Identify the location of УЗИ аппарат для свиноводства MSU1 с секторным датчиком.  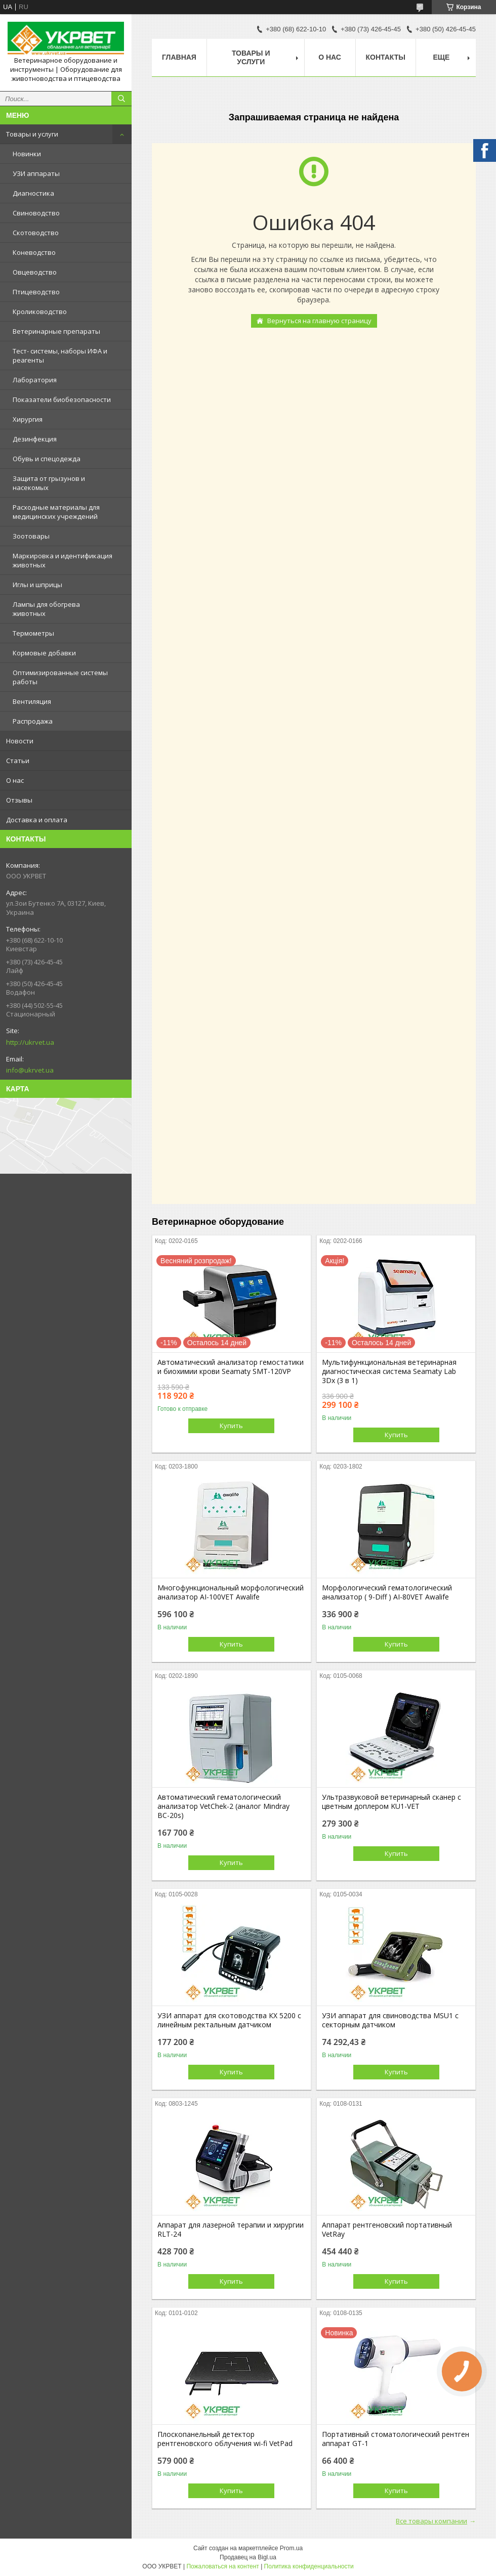
(390, 2020).